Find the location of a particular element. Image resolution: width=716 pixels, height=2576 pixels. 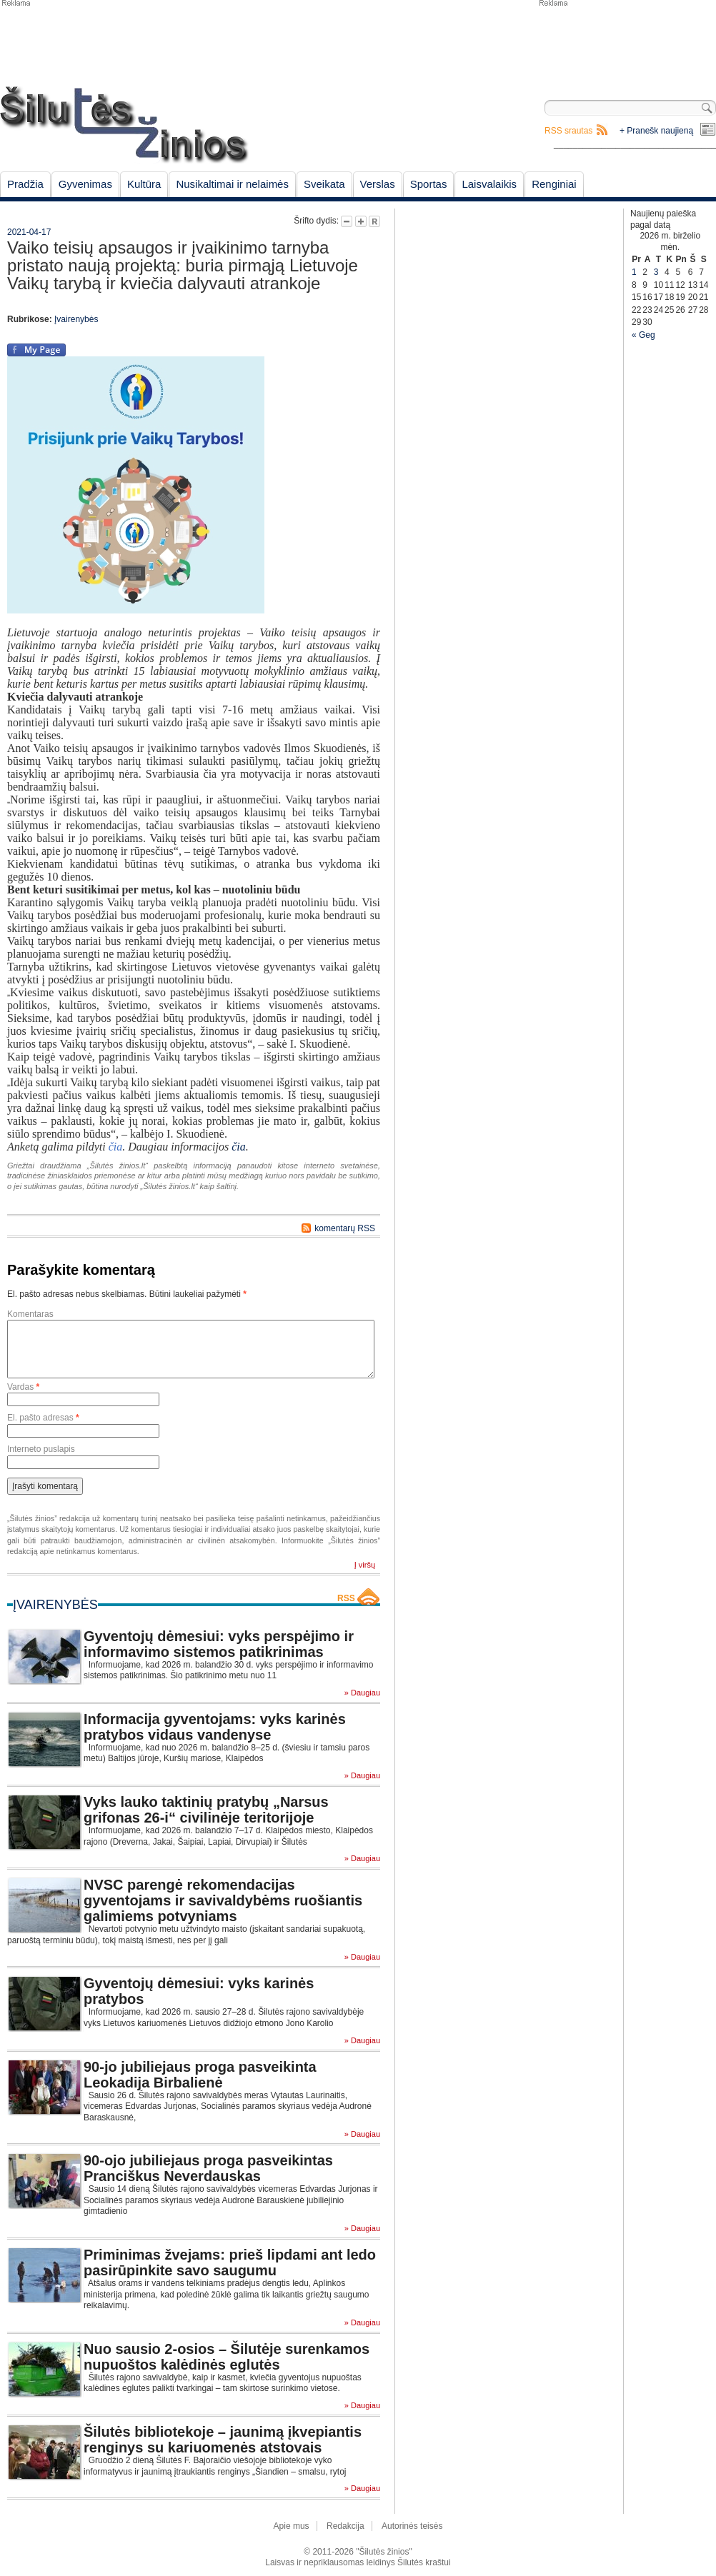

Šilutės bibliotekoje – jaunimą įkvepiantis renginys su kariuomenės atstovais is located at coordinates (223, 2439).